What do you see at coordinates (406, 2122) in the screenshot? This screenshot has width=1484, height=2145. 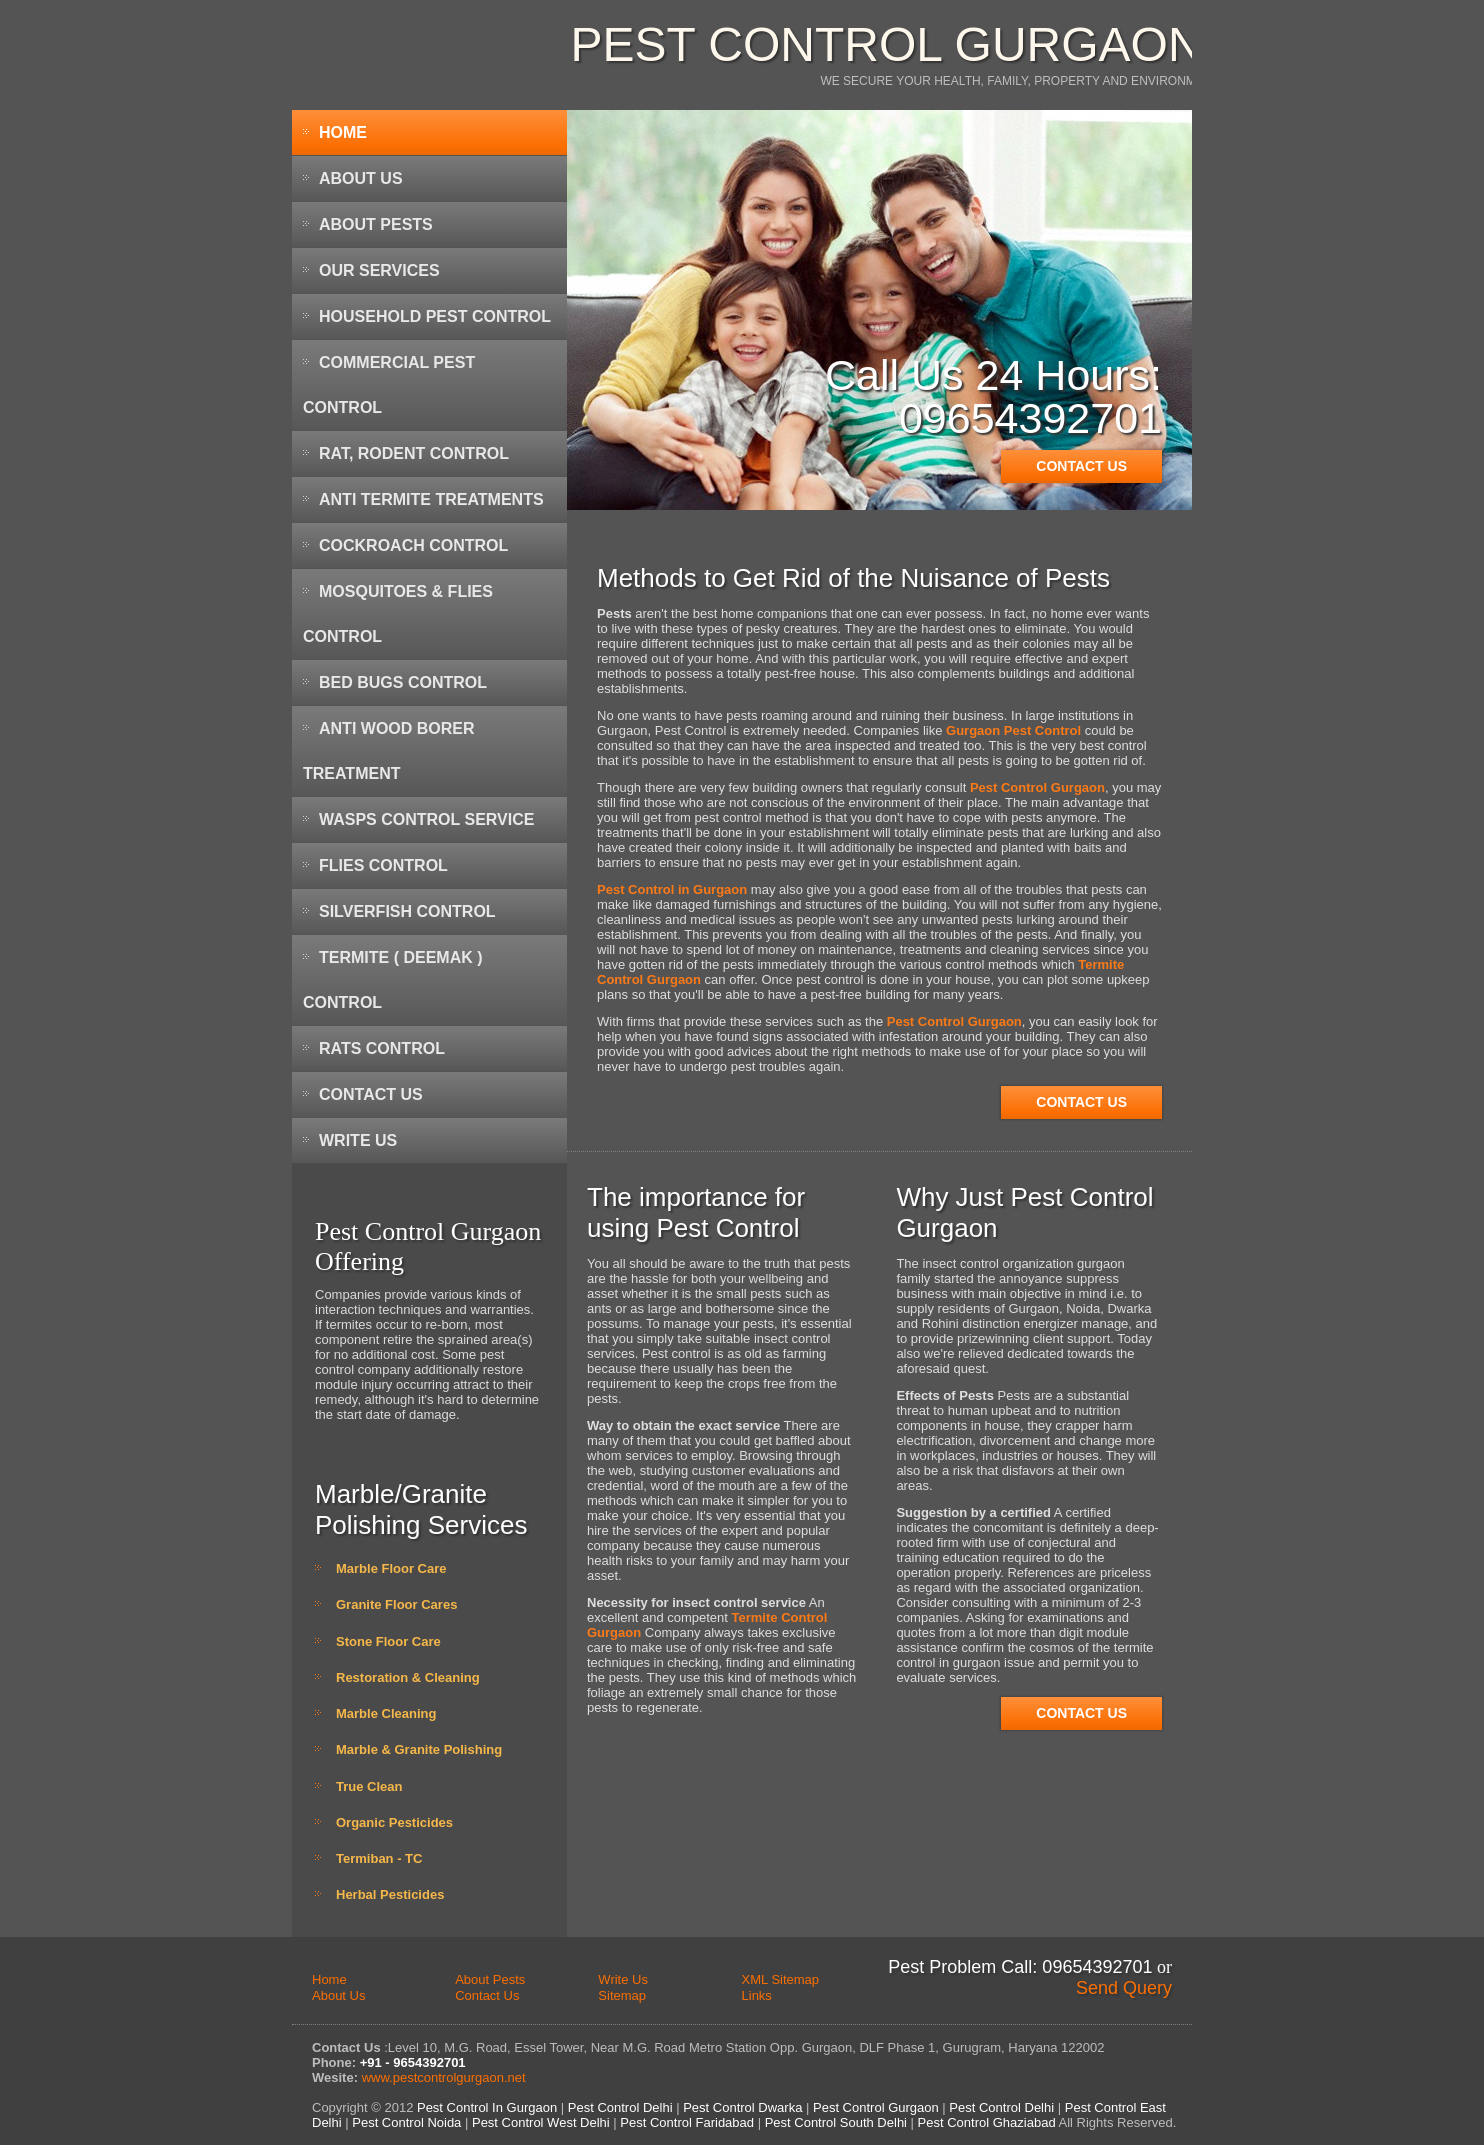 I see `Pest Control Noida` at bounding box center [406, 2122].